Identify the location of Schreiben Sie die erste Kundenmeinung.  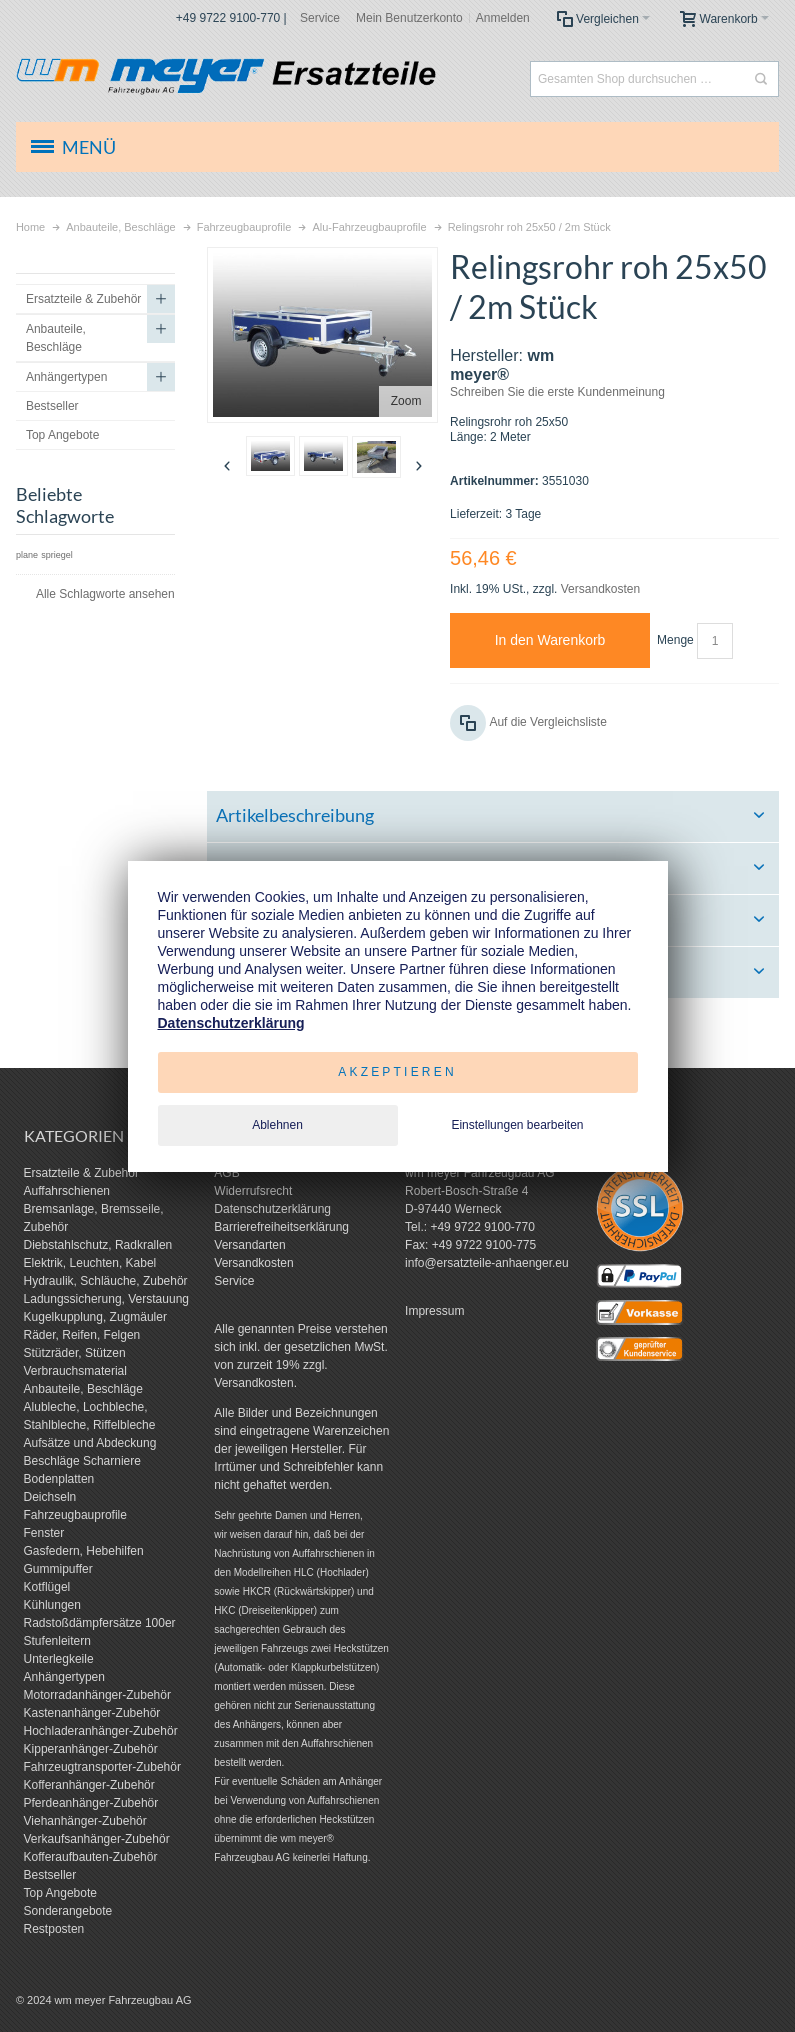
(557, 392).